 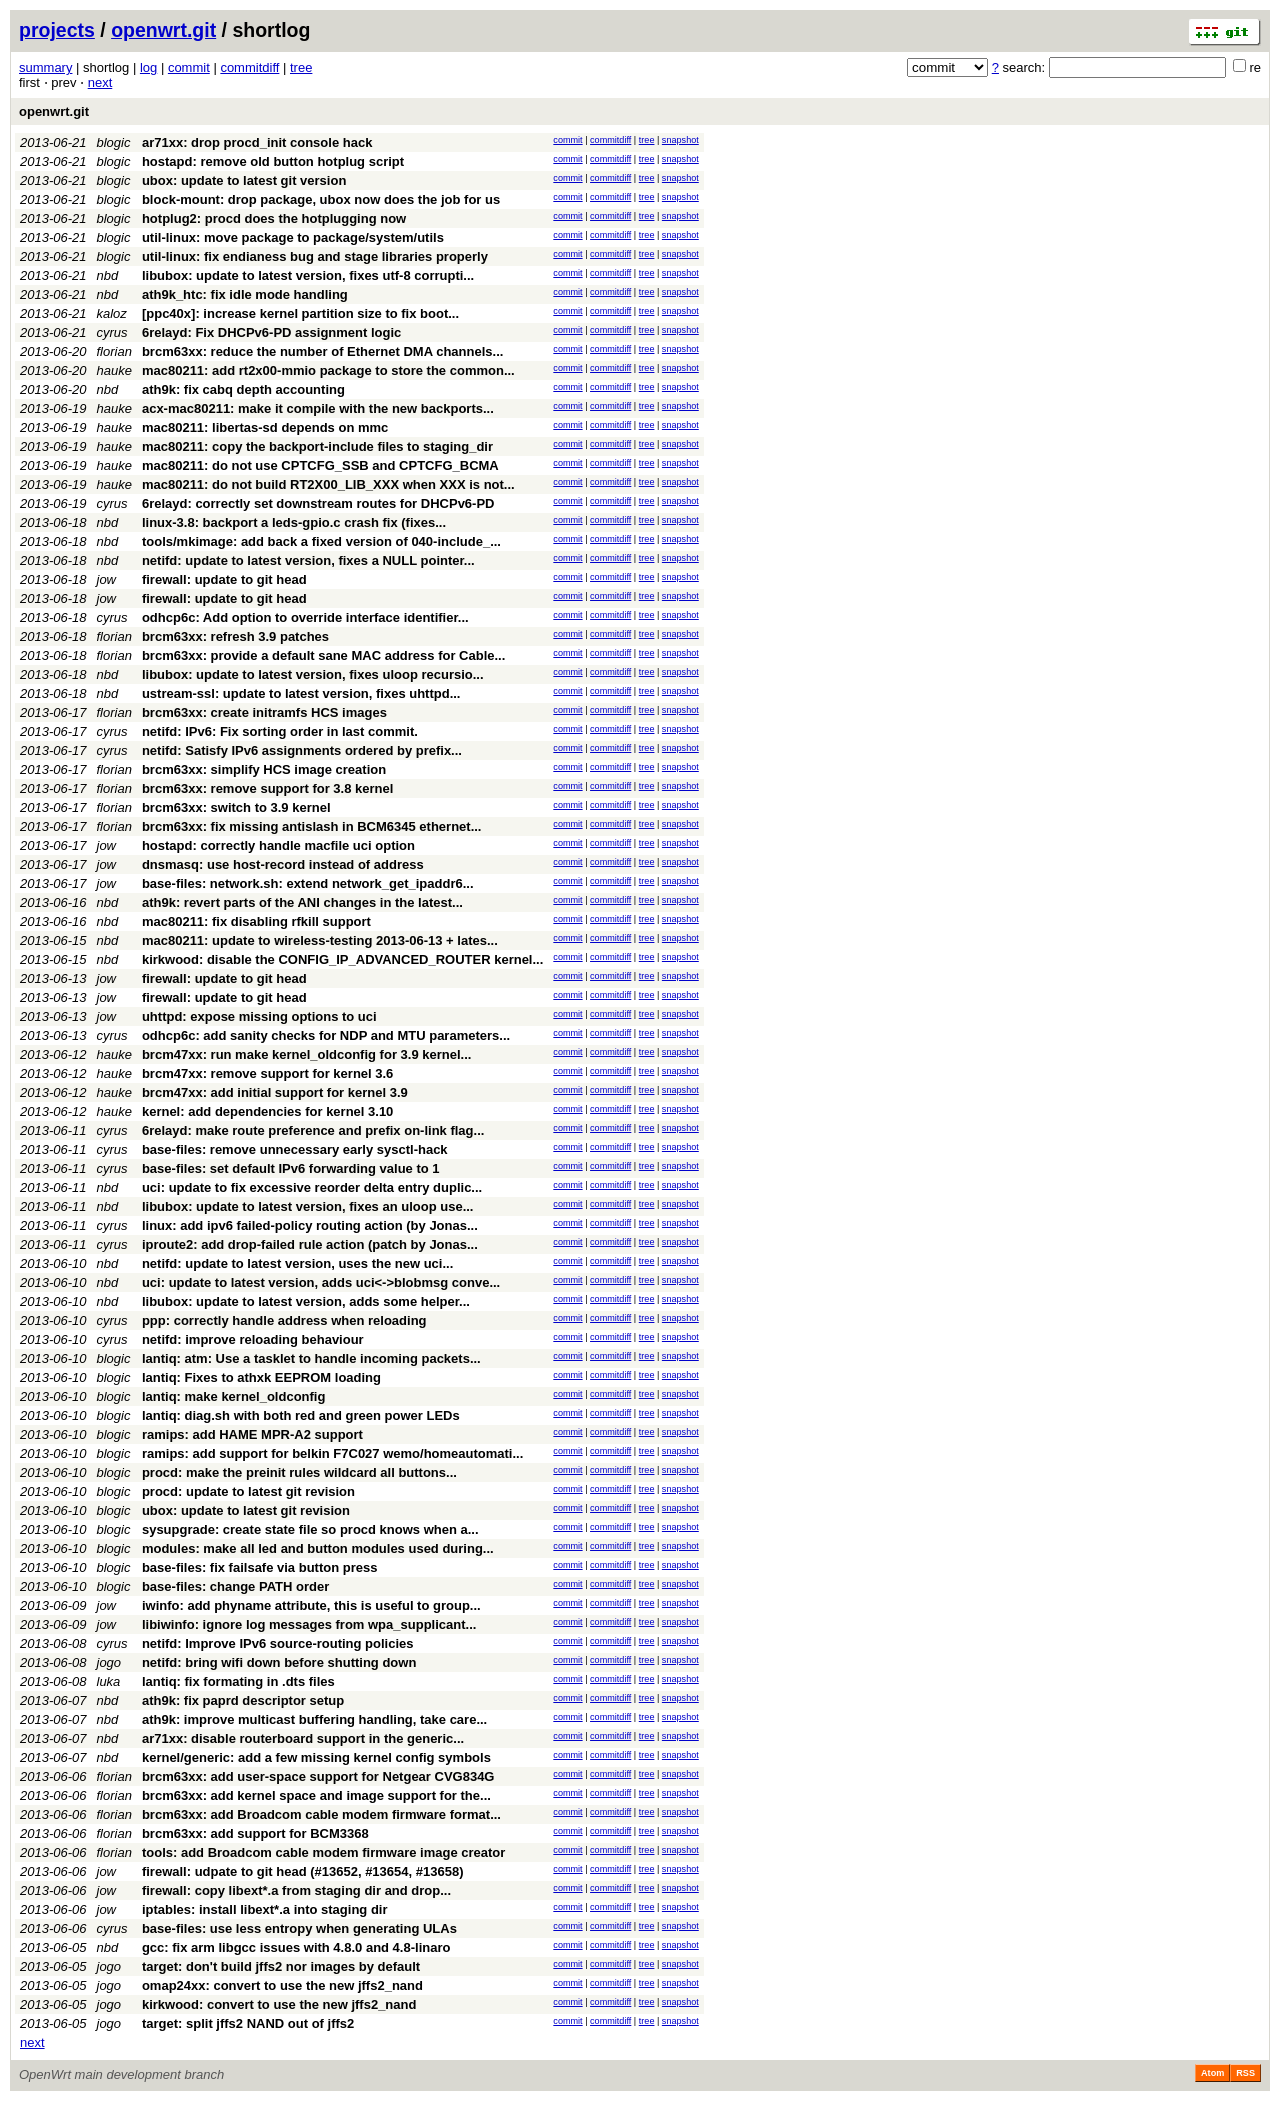 What do you see at coordinates (312, 1187) in the screenshot?
I see `uci: update to fix excessive reorder delta entry duplic...` at bounding box center [312, 1187].